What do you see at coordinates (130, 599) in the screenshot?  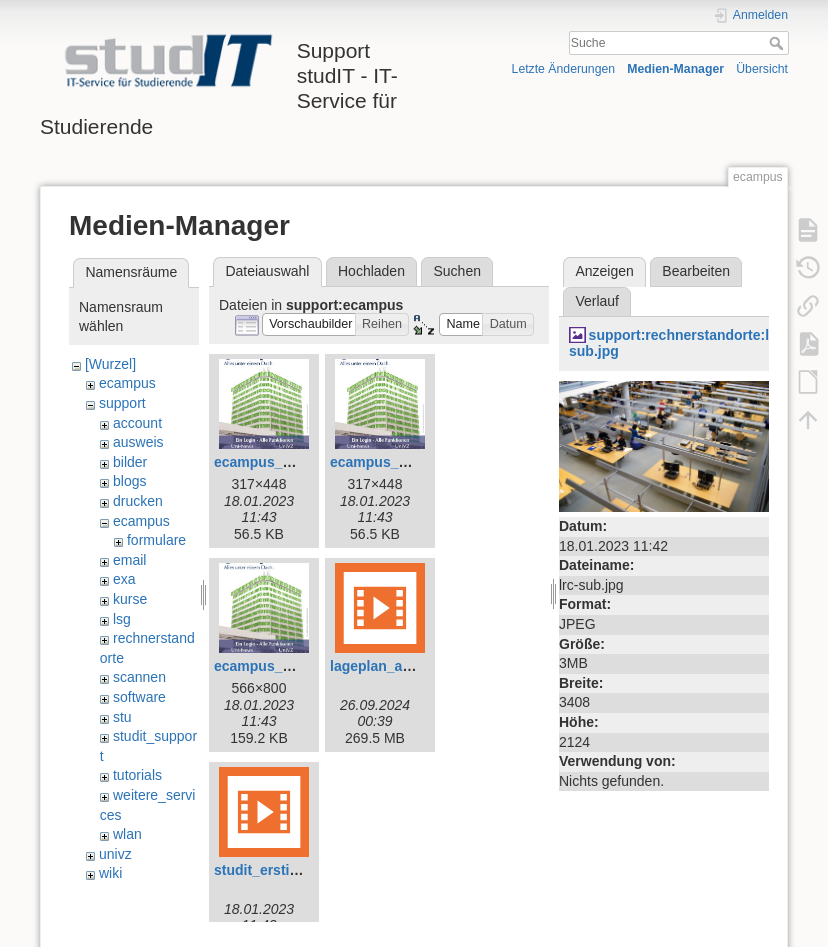 I see `kurse` at bounding box center [130, 599].